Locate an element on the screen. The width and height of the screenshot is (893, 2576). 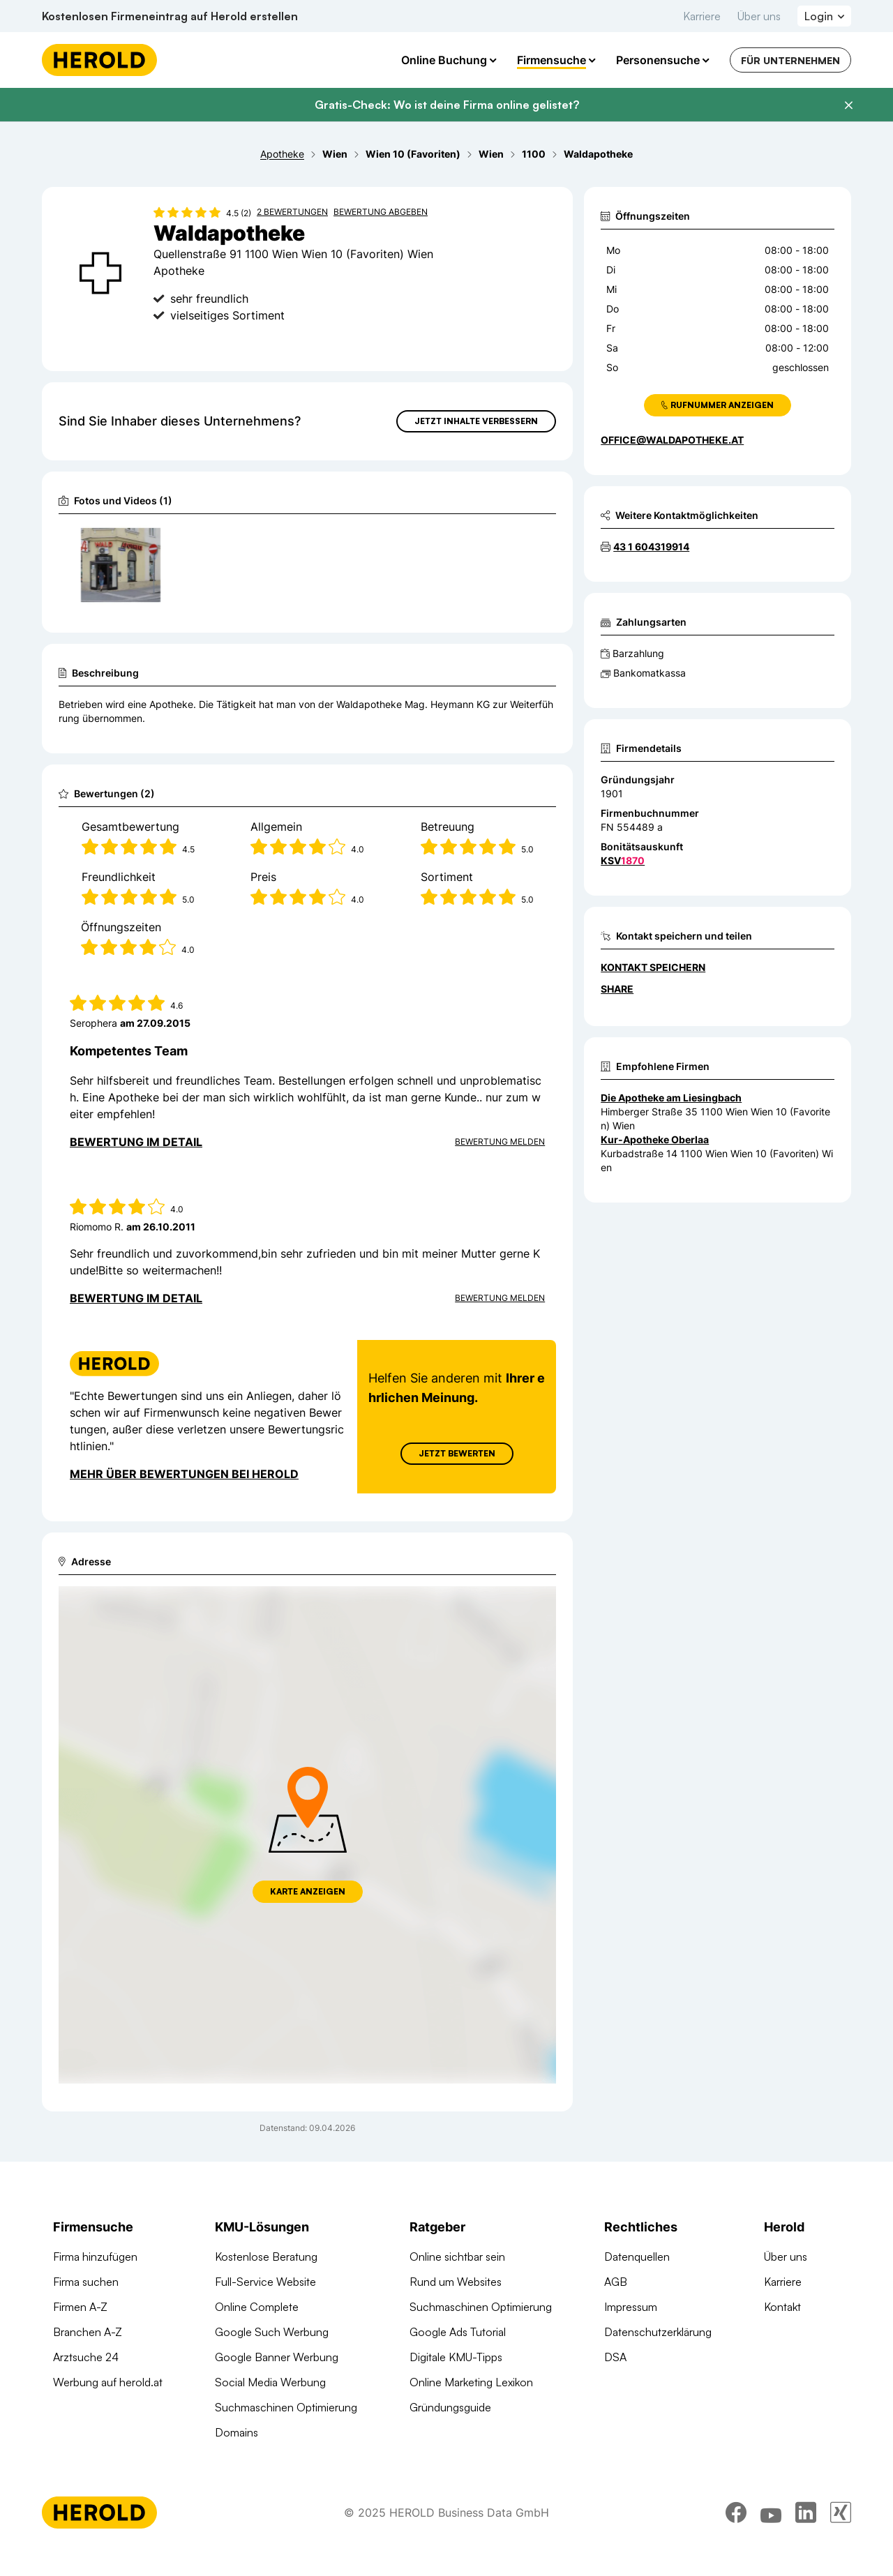
Online Marketing Lexikon is located at coordinates (471, 2382).